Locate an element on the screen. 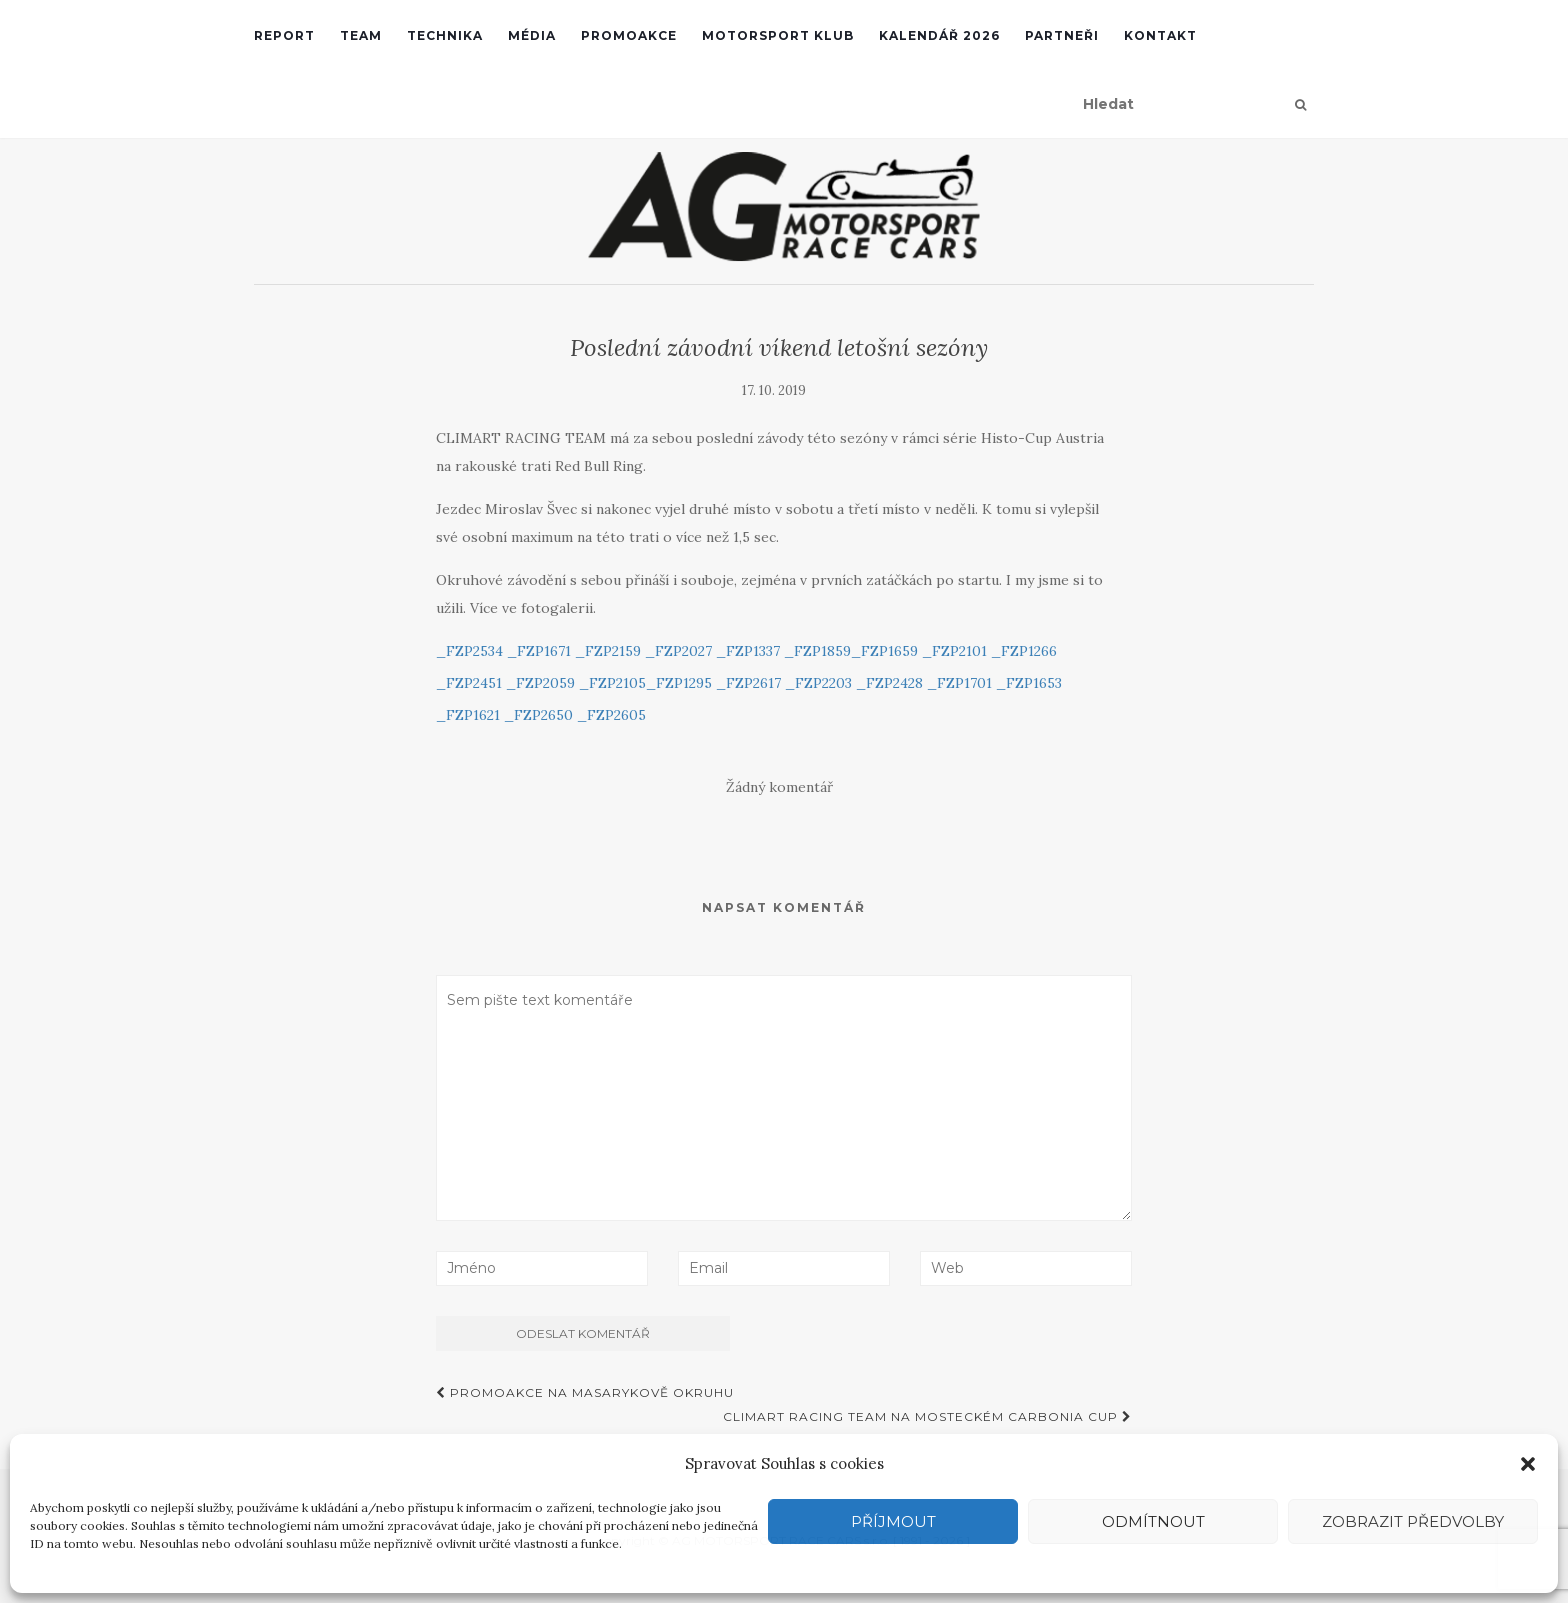 Image resolution: width=1568 pixels, height=1603 pixels. _FZP2101 is located at coordinates (954, 651).